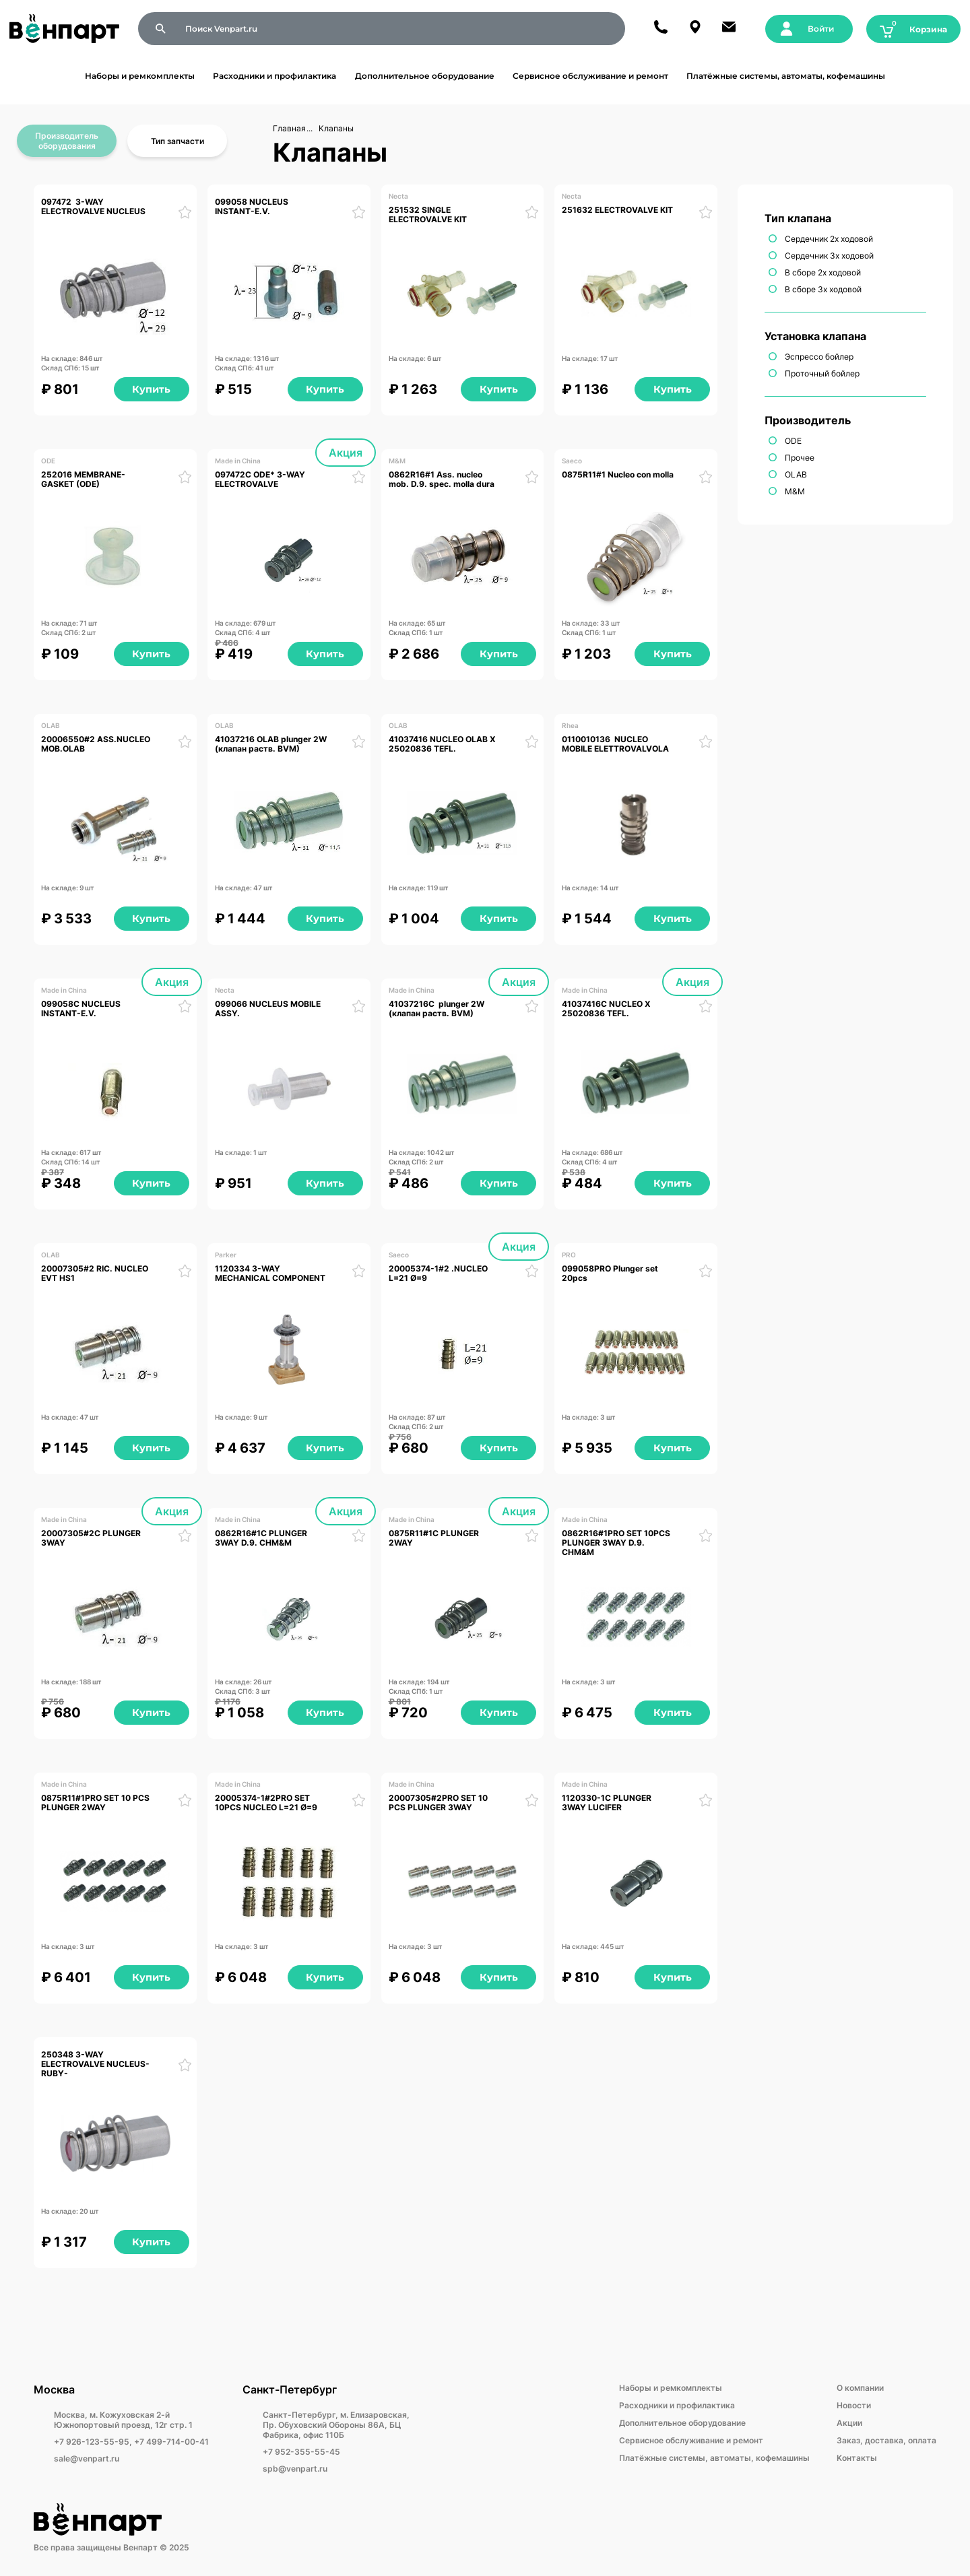 This screenshot has width=970, height=2576. What do you see at coordinates (823, 272) in the screenshot?
I see `В сборе 2х ходовой` at bounding box center [823, 272].